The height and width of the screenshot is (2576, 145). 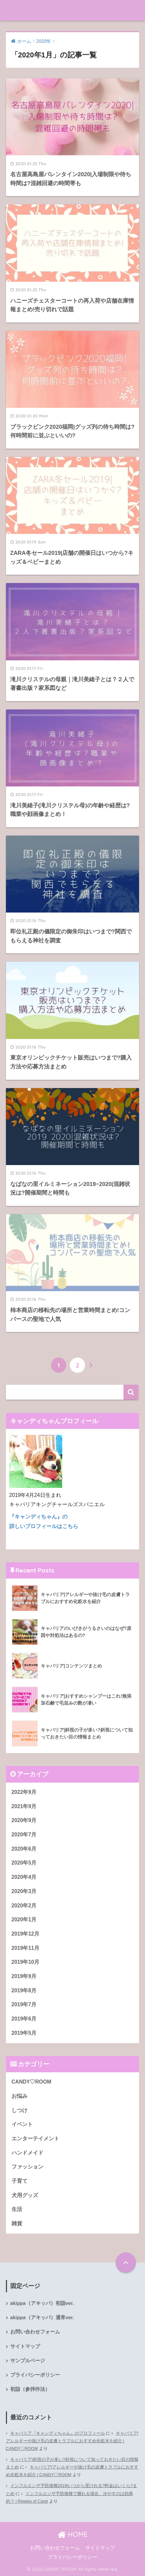 I want to click on 2019年7月, so click(x=24, y=2004).